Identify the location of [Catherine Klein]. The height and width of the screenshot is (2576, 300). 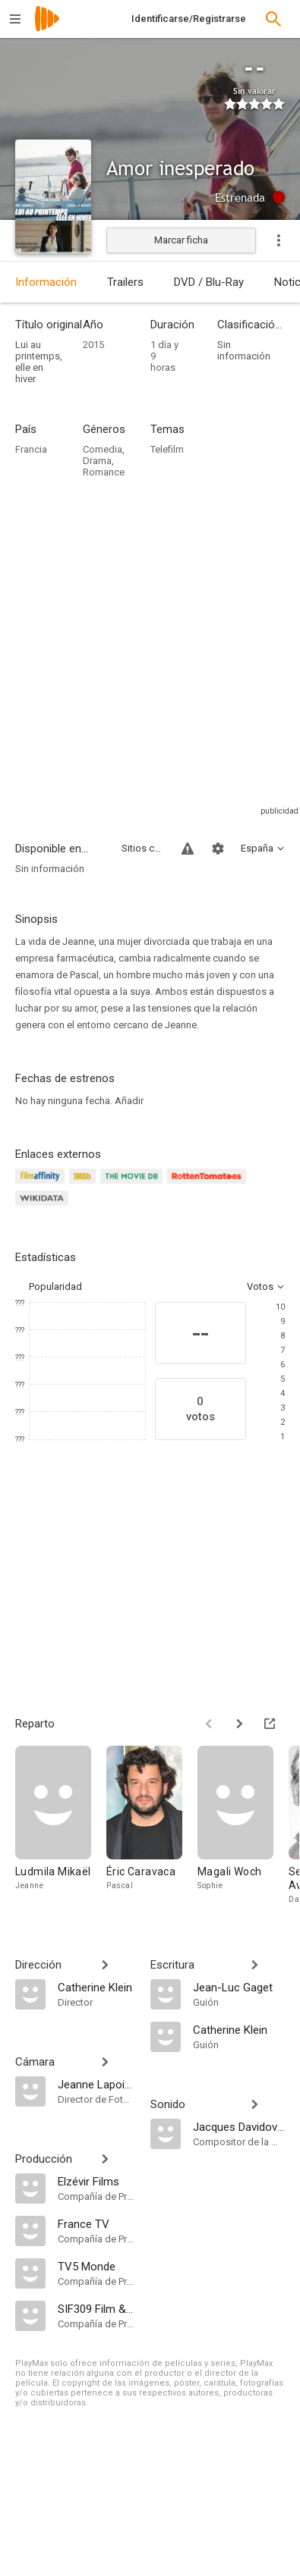
(96, 1986).